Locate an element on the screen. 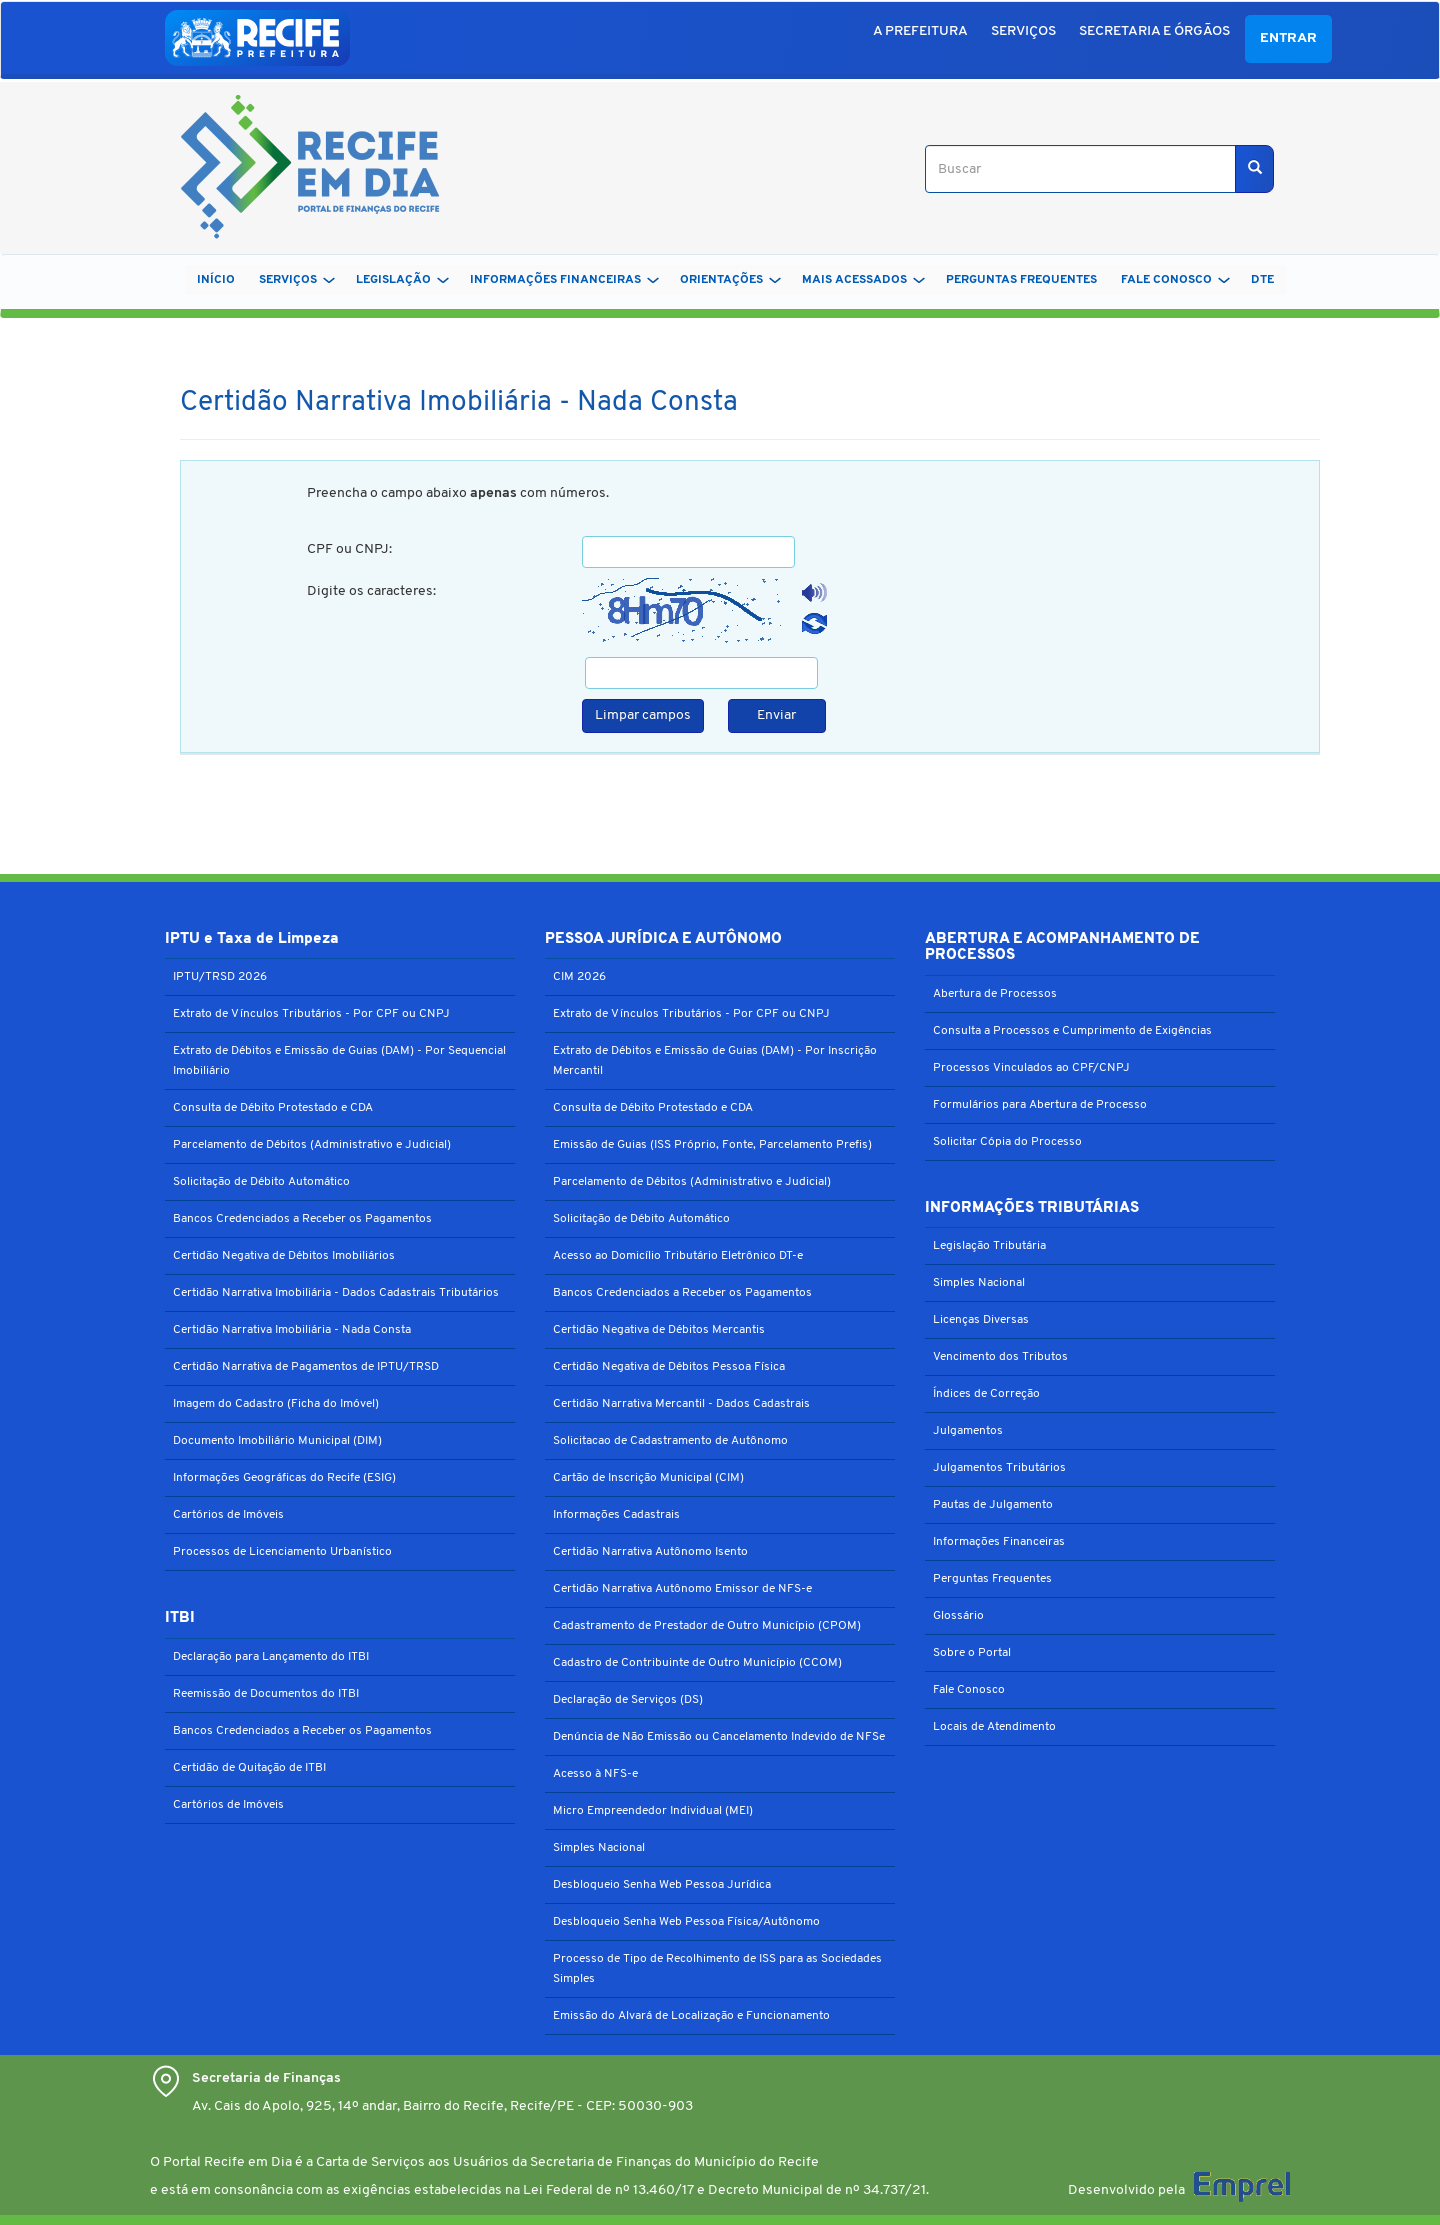 This screenshot has width=1440, height=2225. Abertura de Processos is located at coordinates (995, 994).